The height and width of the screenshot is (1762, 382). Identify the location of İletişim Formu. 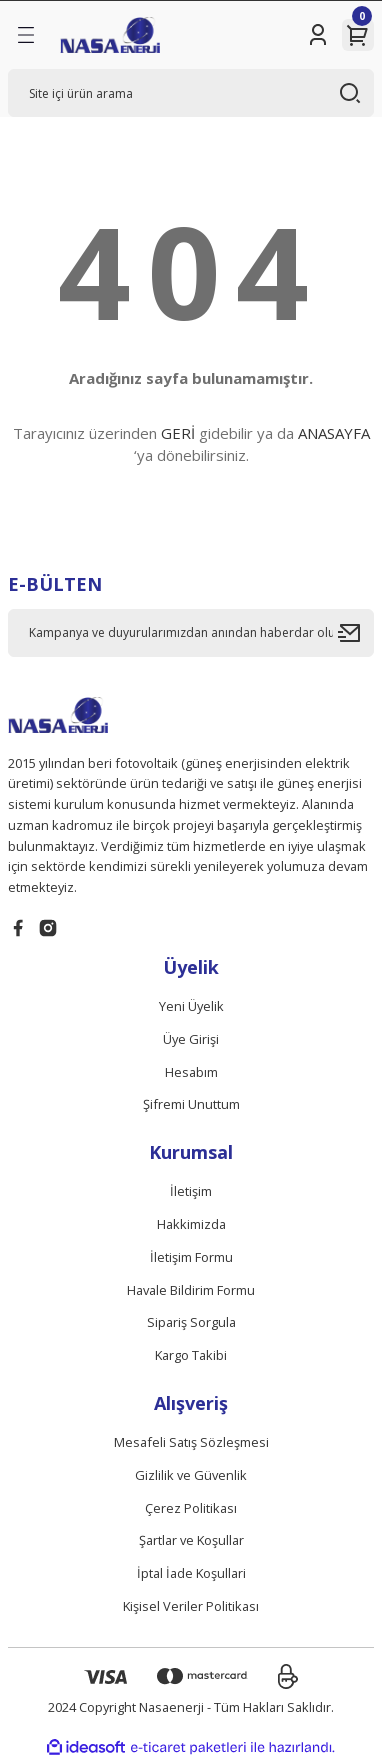
(191, 1257).